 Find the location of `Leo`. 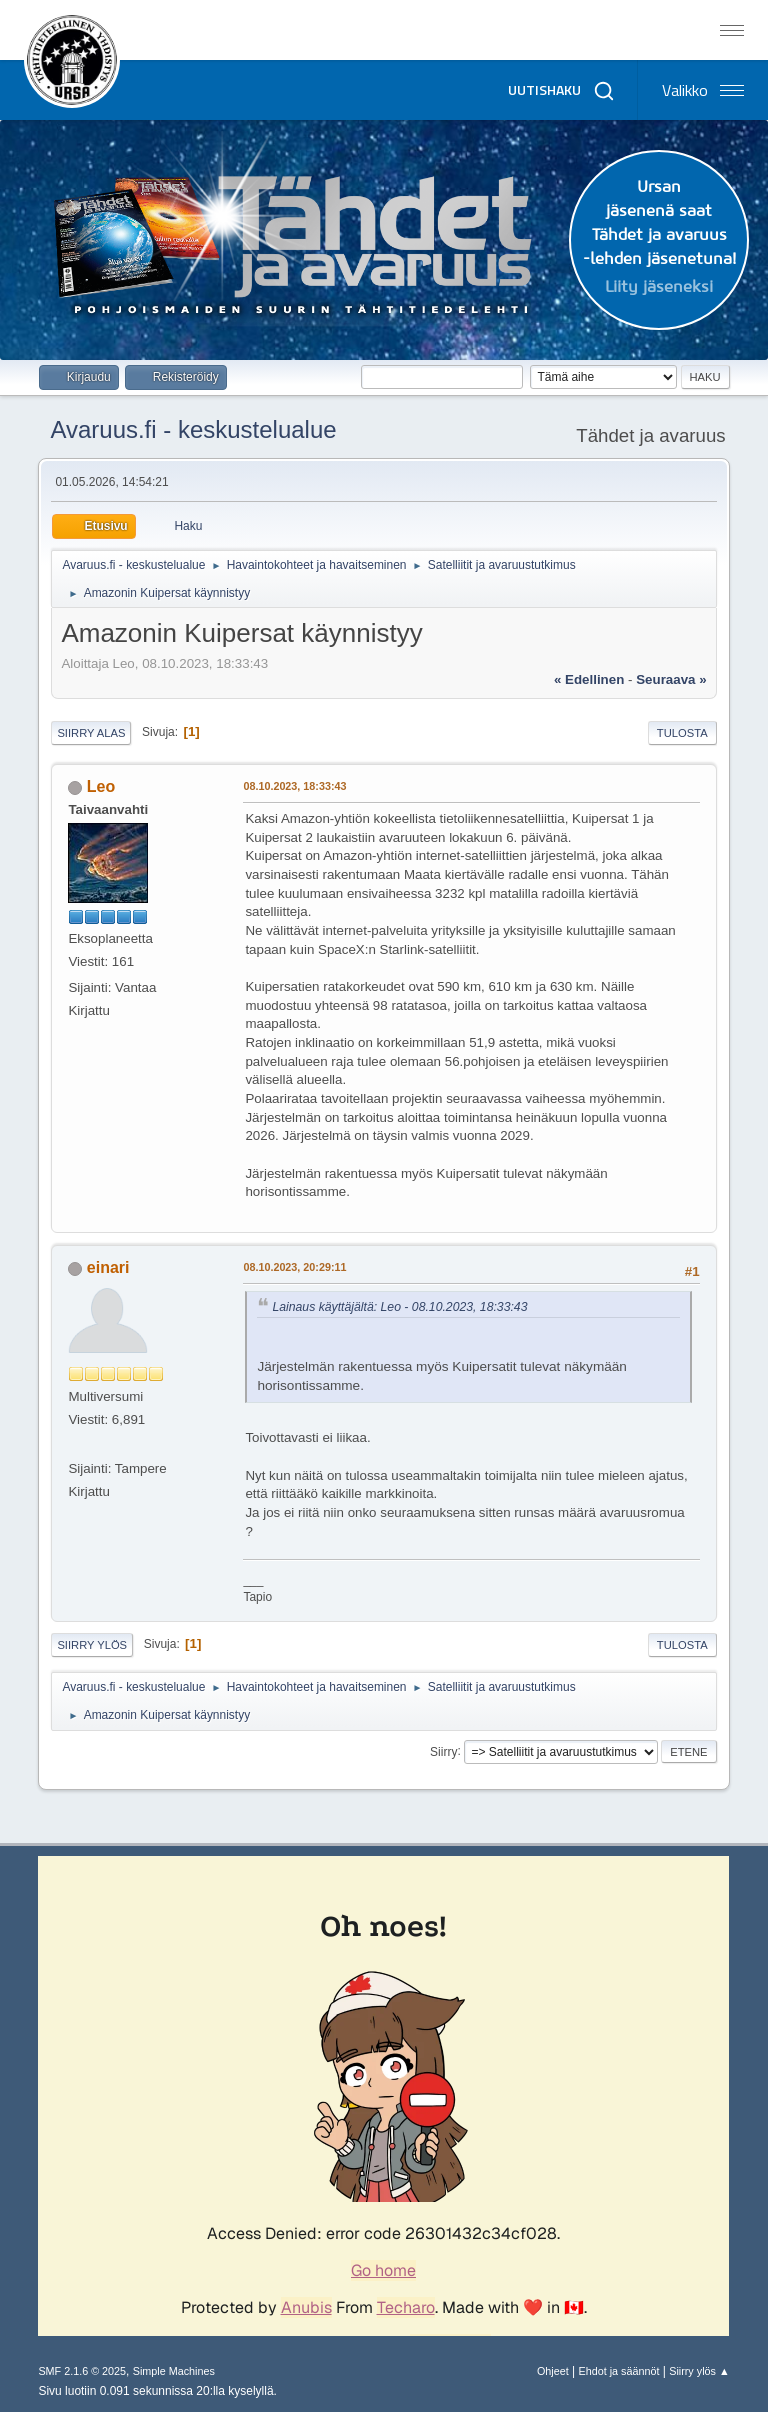

Leo is located at coordinates (101, 786).